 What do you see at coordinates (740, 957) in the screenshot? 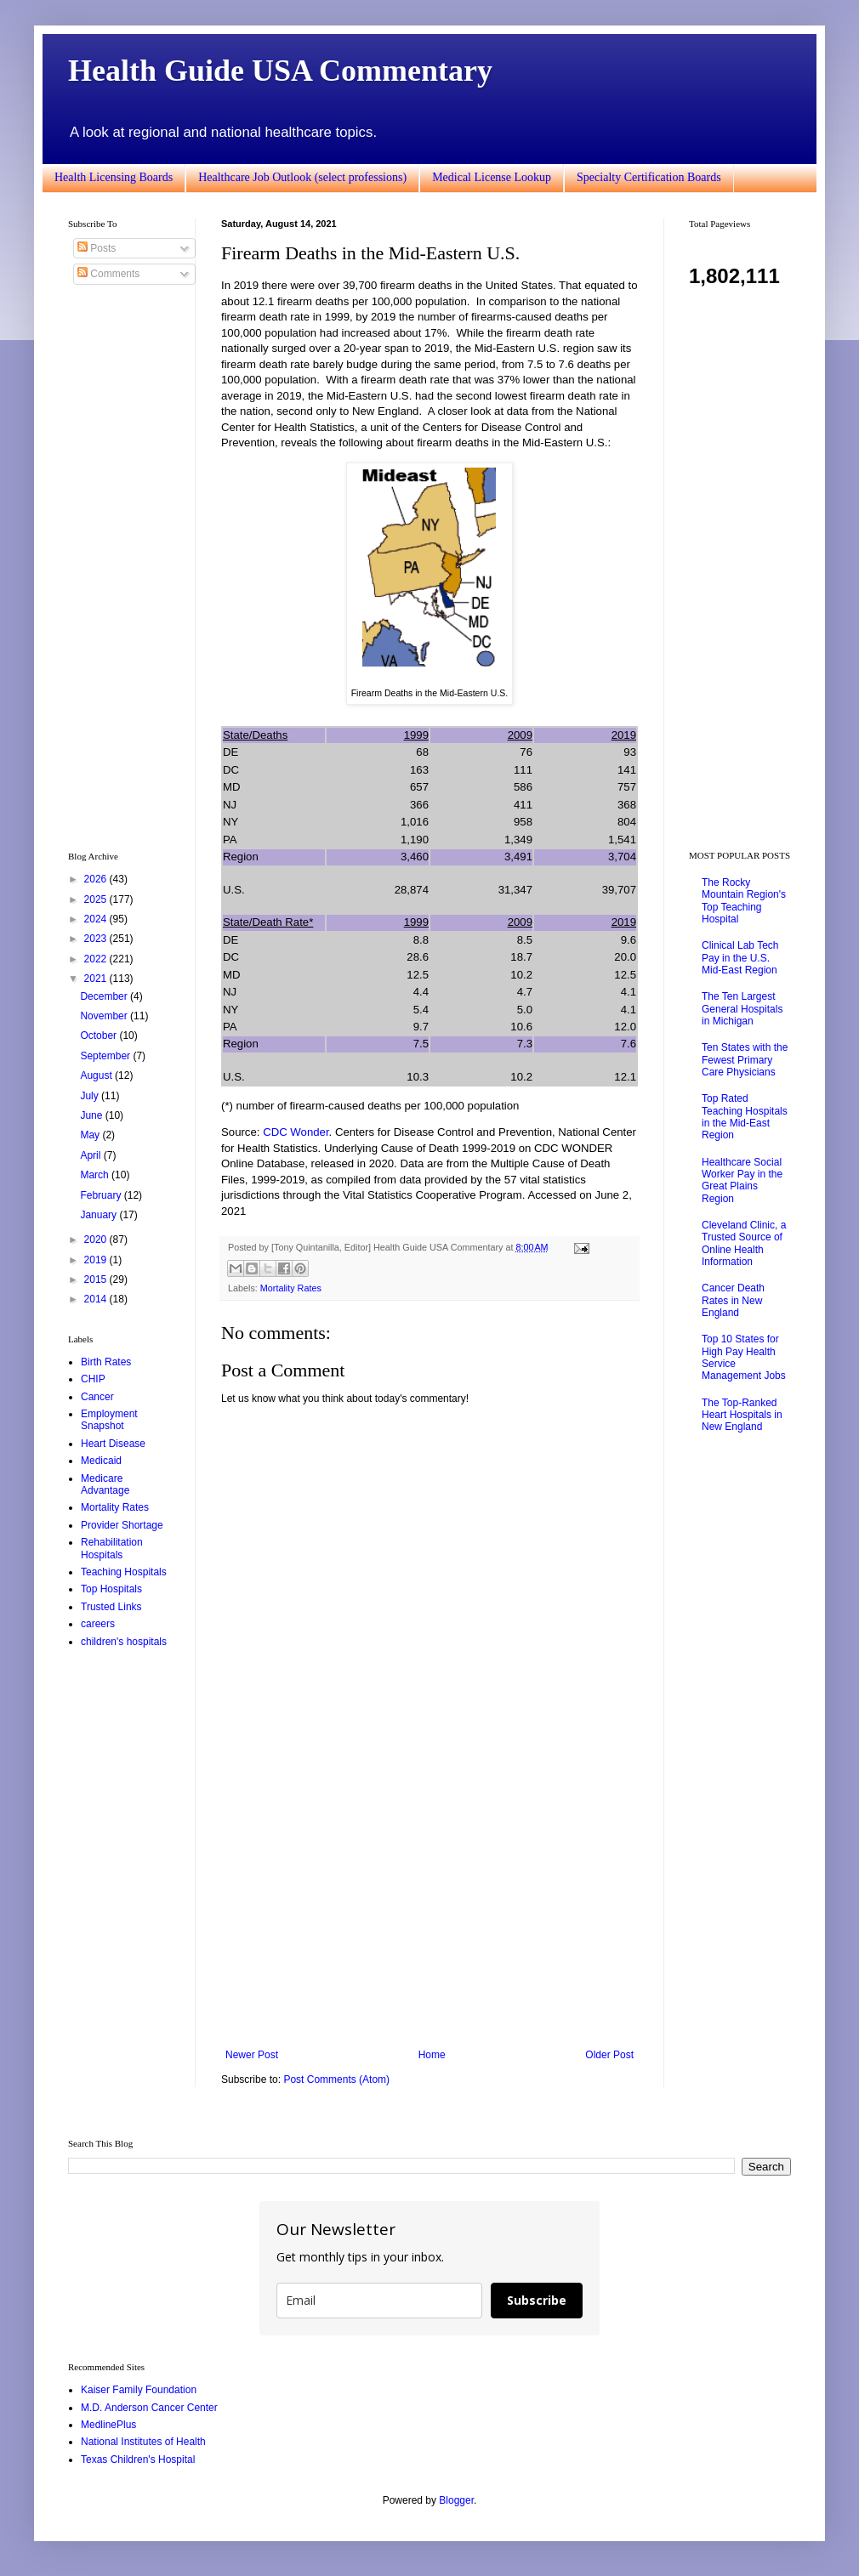
I see `Clinical Lab Tech Pay in the U.S. Mid-East Region` at bounding box center [740, 957].